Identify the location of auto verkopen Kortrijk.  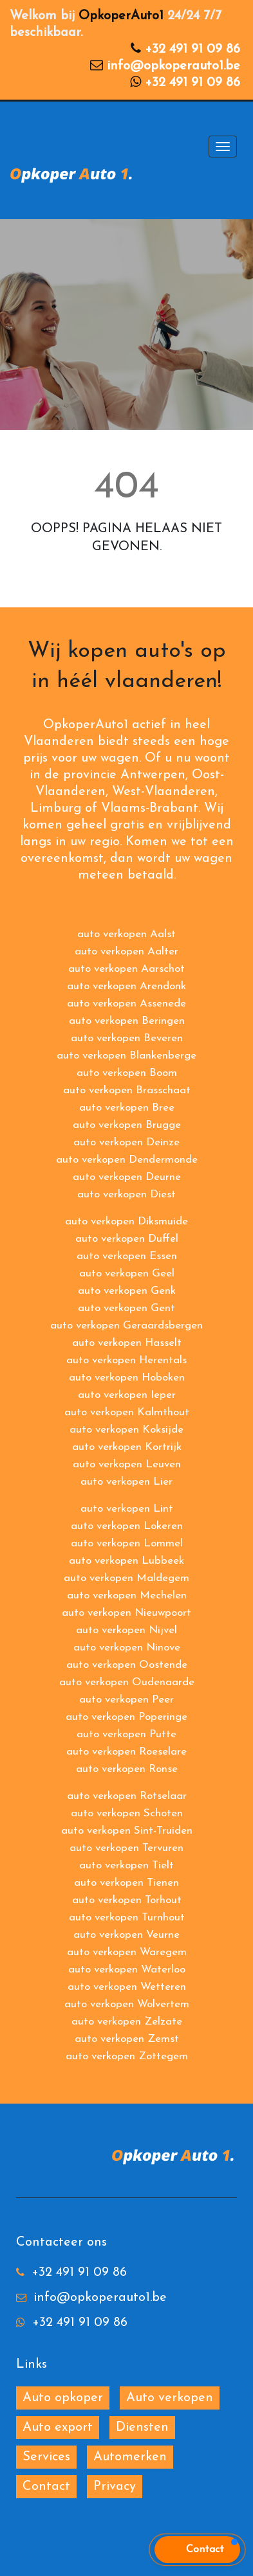
(127, 1447).